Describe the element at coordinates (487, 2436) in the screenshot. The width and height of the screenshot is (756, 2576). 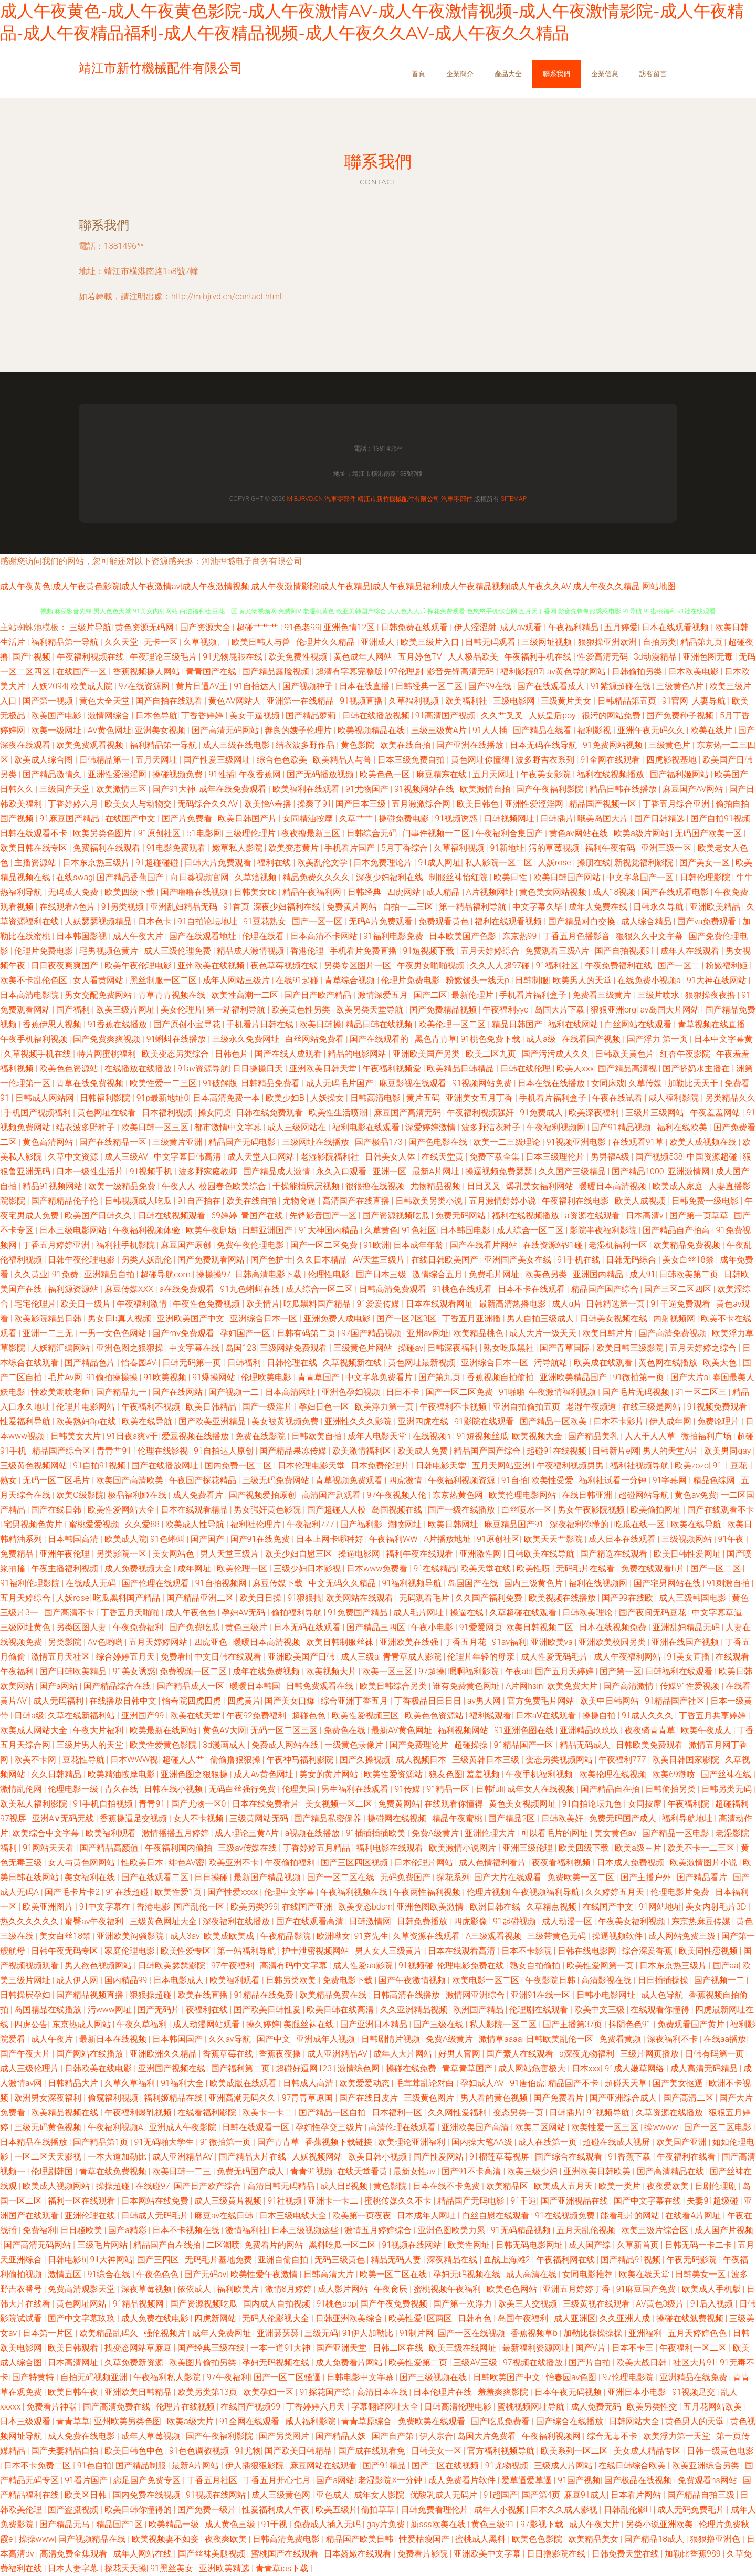
I see `岛国大片免费看` at that location.